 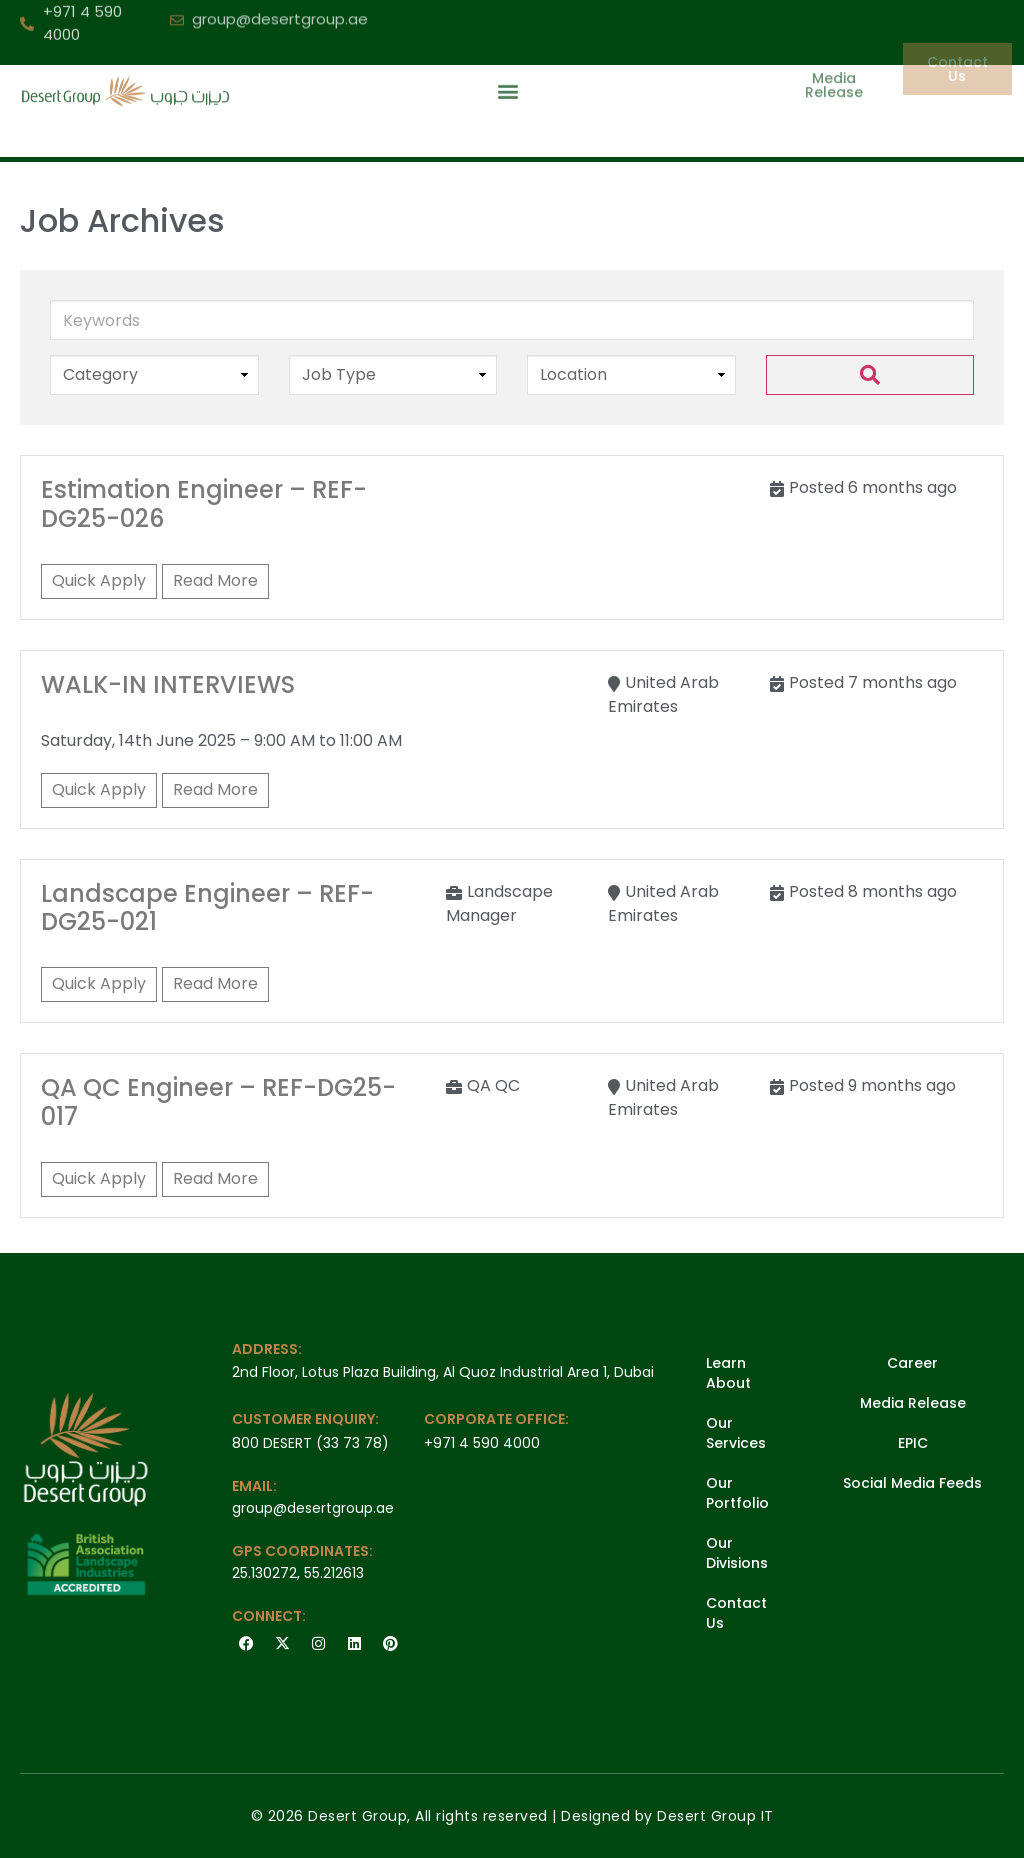 I want to click on Read More, so click(x=215, y=580).